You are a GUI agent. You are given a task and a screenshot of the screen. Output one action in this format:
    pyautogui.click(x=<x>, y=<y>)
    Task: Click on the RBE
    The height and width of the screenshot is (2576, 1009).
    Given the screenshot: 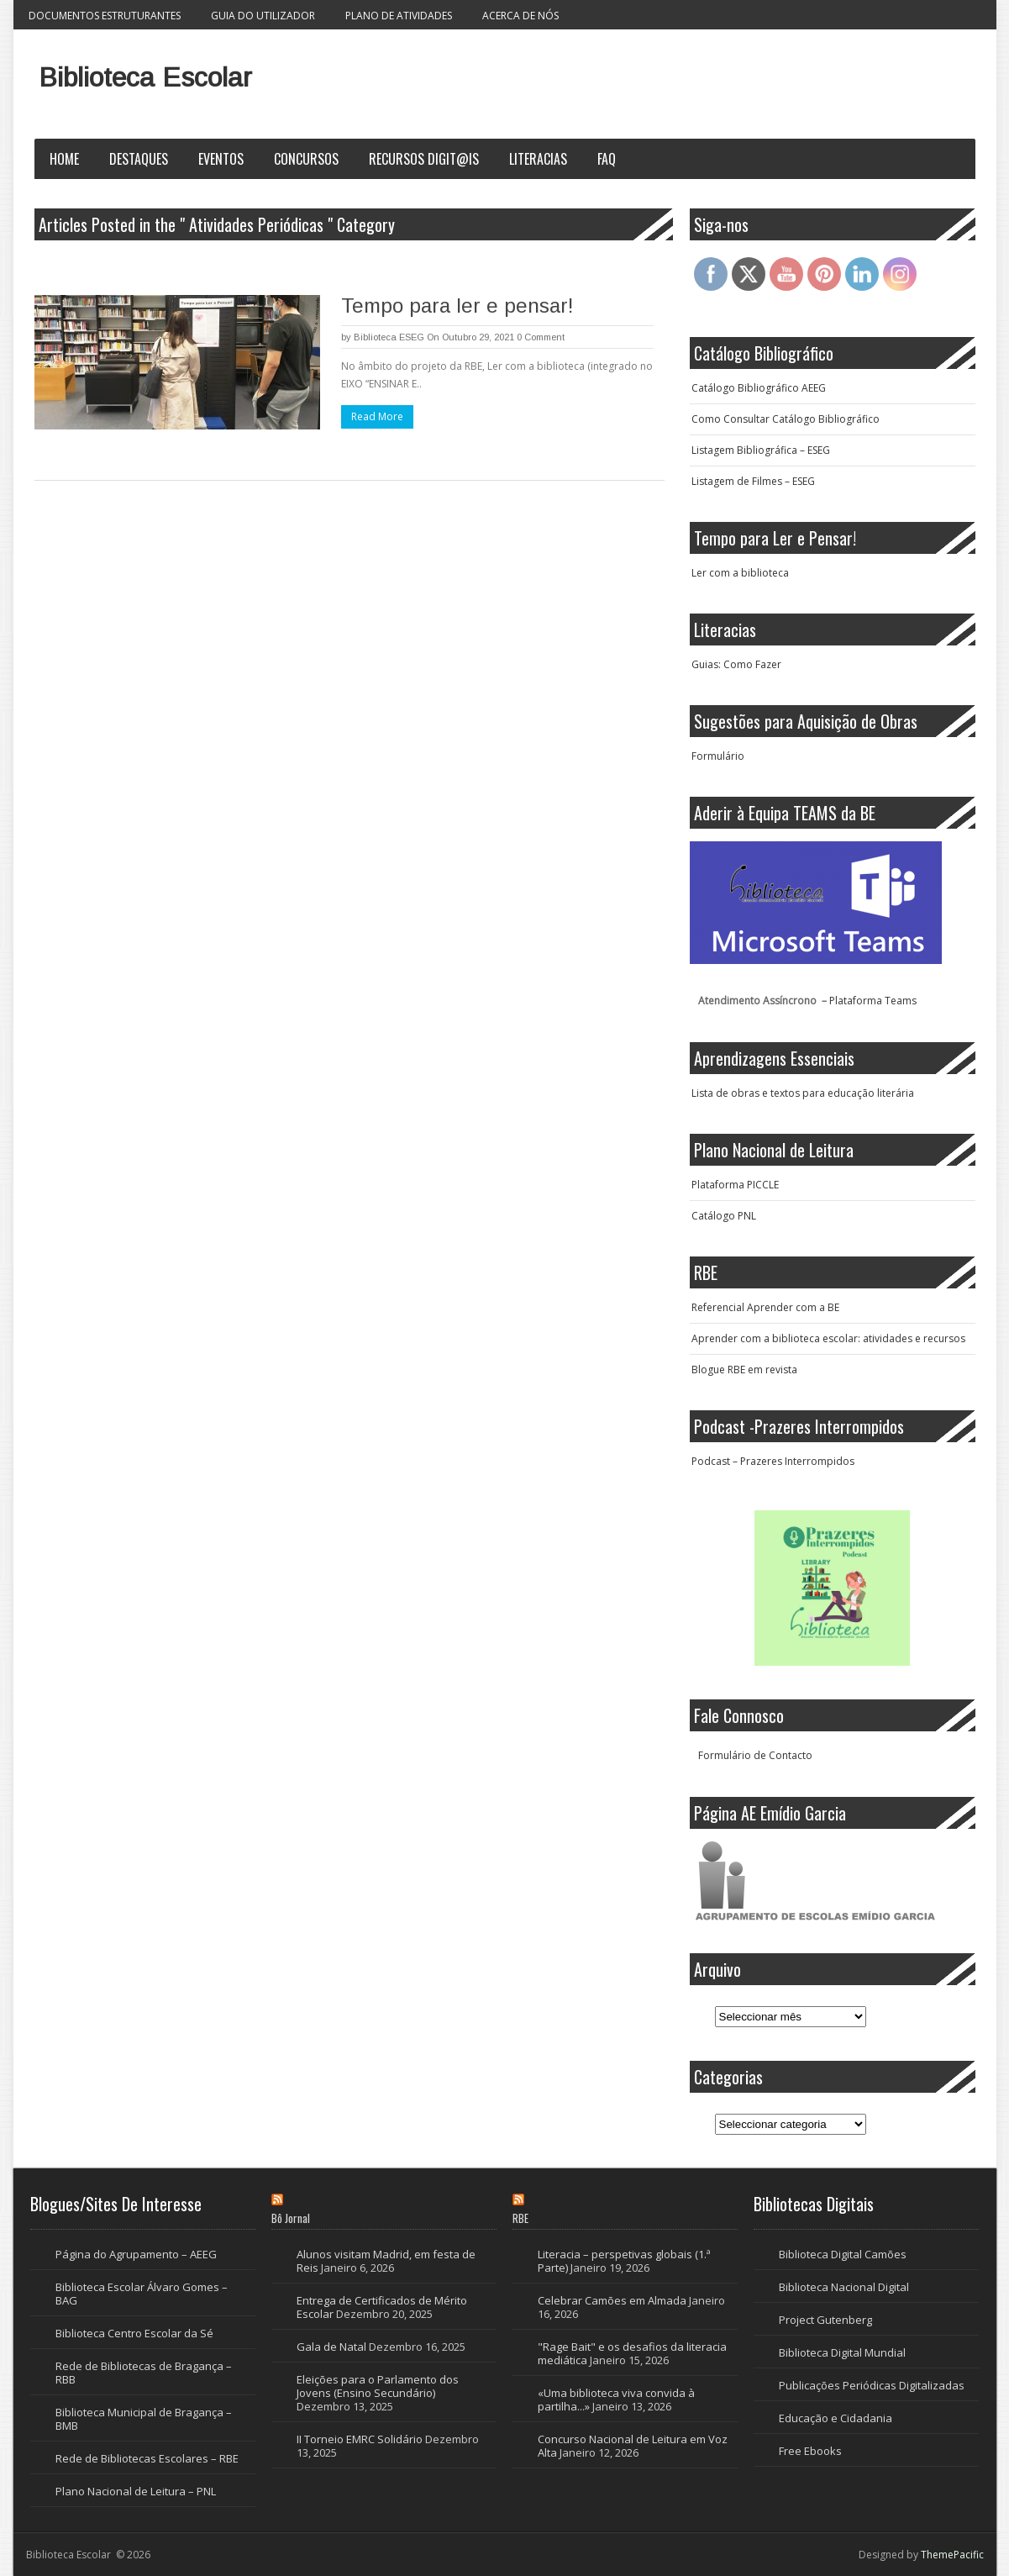 What is the action you would take?
    pyautogui.click(x=520, y=2218)
    